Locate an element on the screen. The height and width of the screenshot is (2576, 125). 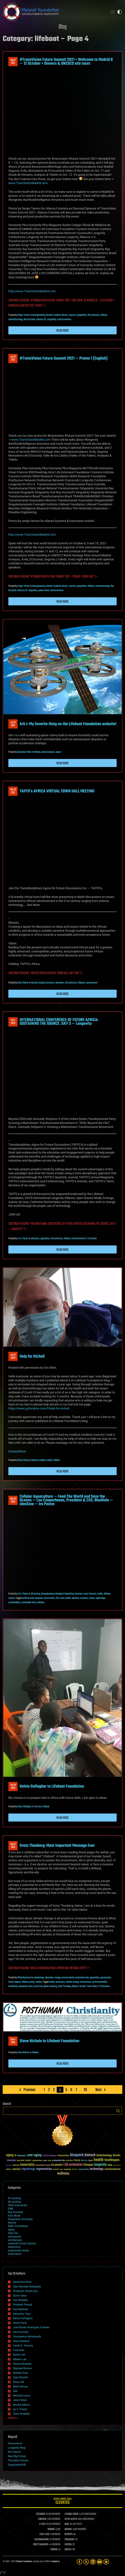
humanity [humanity (26 items)] is located at coordinates (9, 2165).